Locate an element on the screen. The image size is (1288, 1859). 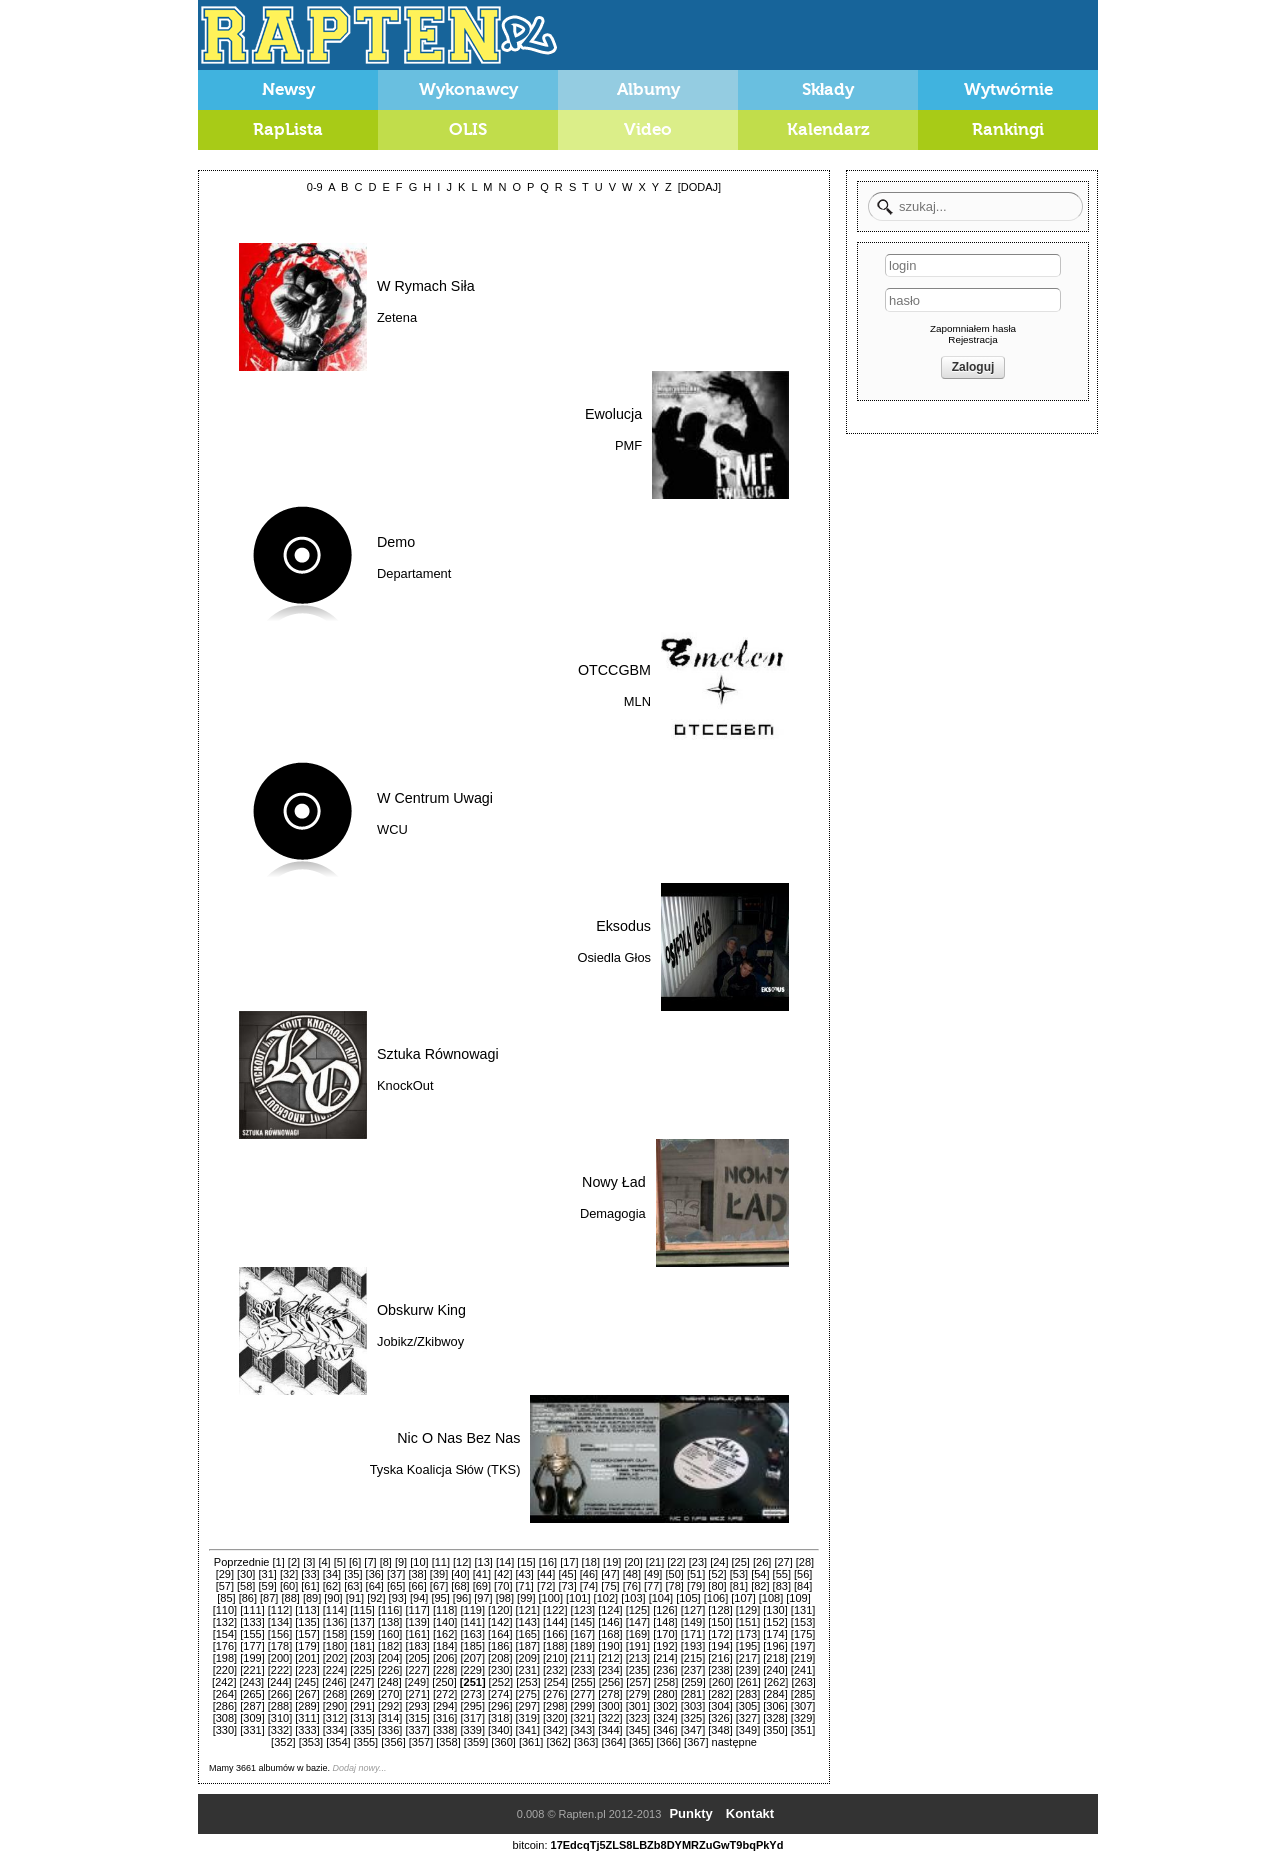
[15] is located at coordinates (526, 1562).